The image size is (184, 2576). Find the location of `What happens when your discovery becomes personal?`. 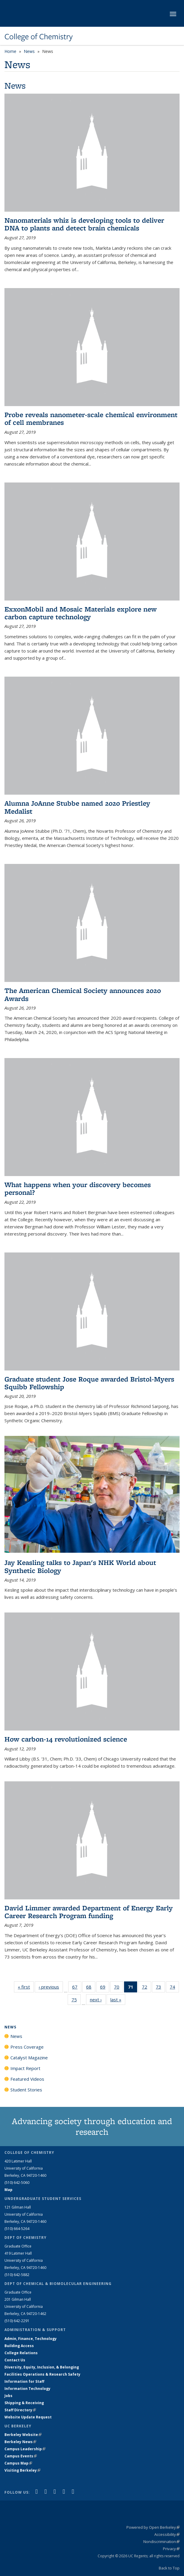

What happens when your discovery becomes personal? is located at coordinates (77, 1188).